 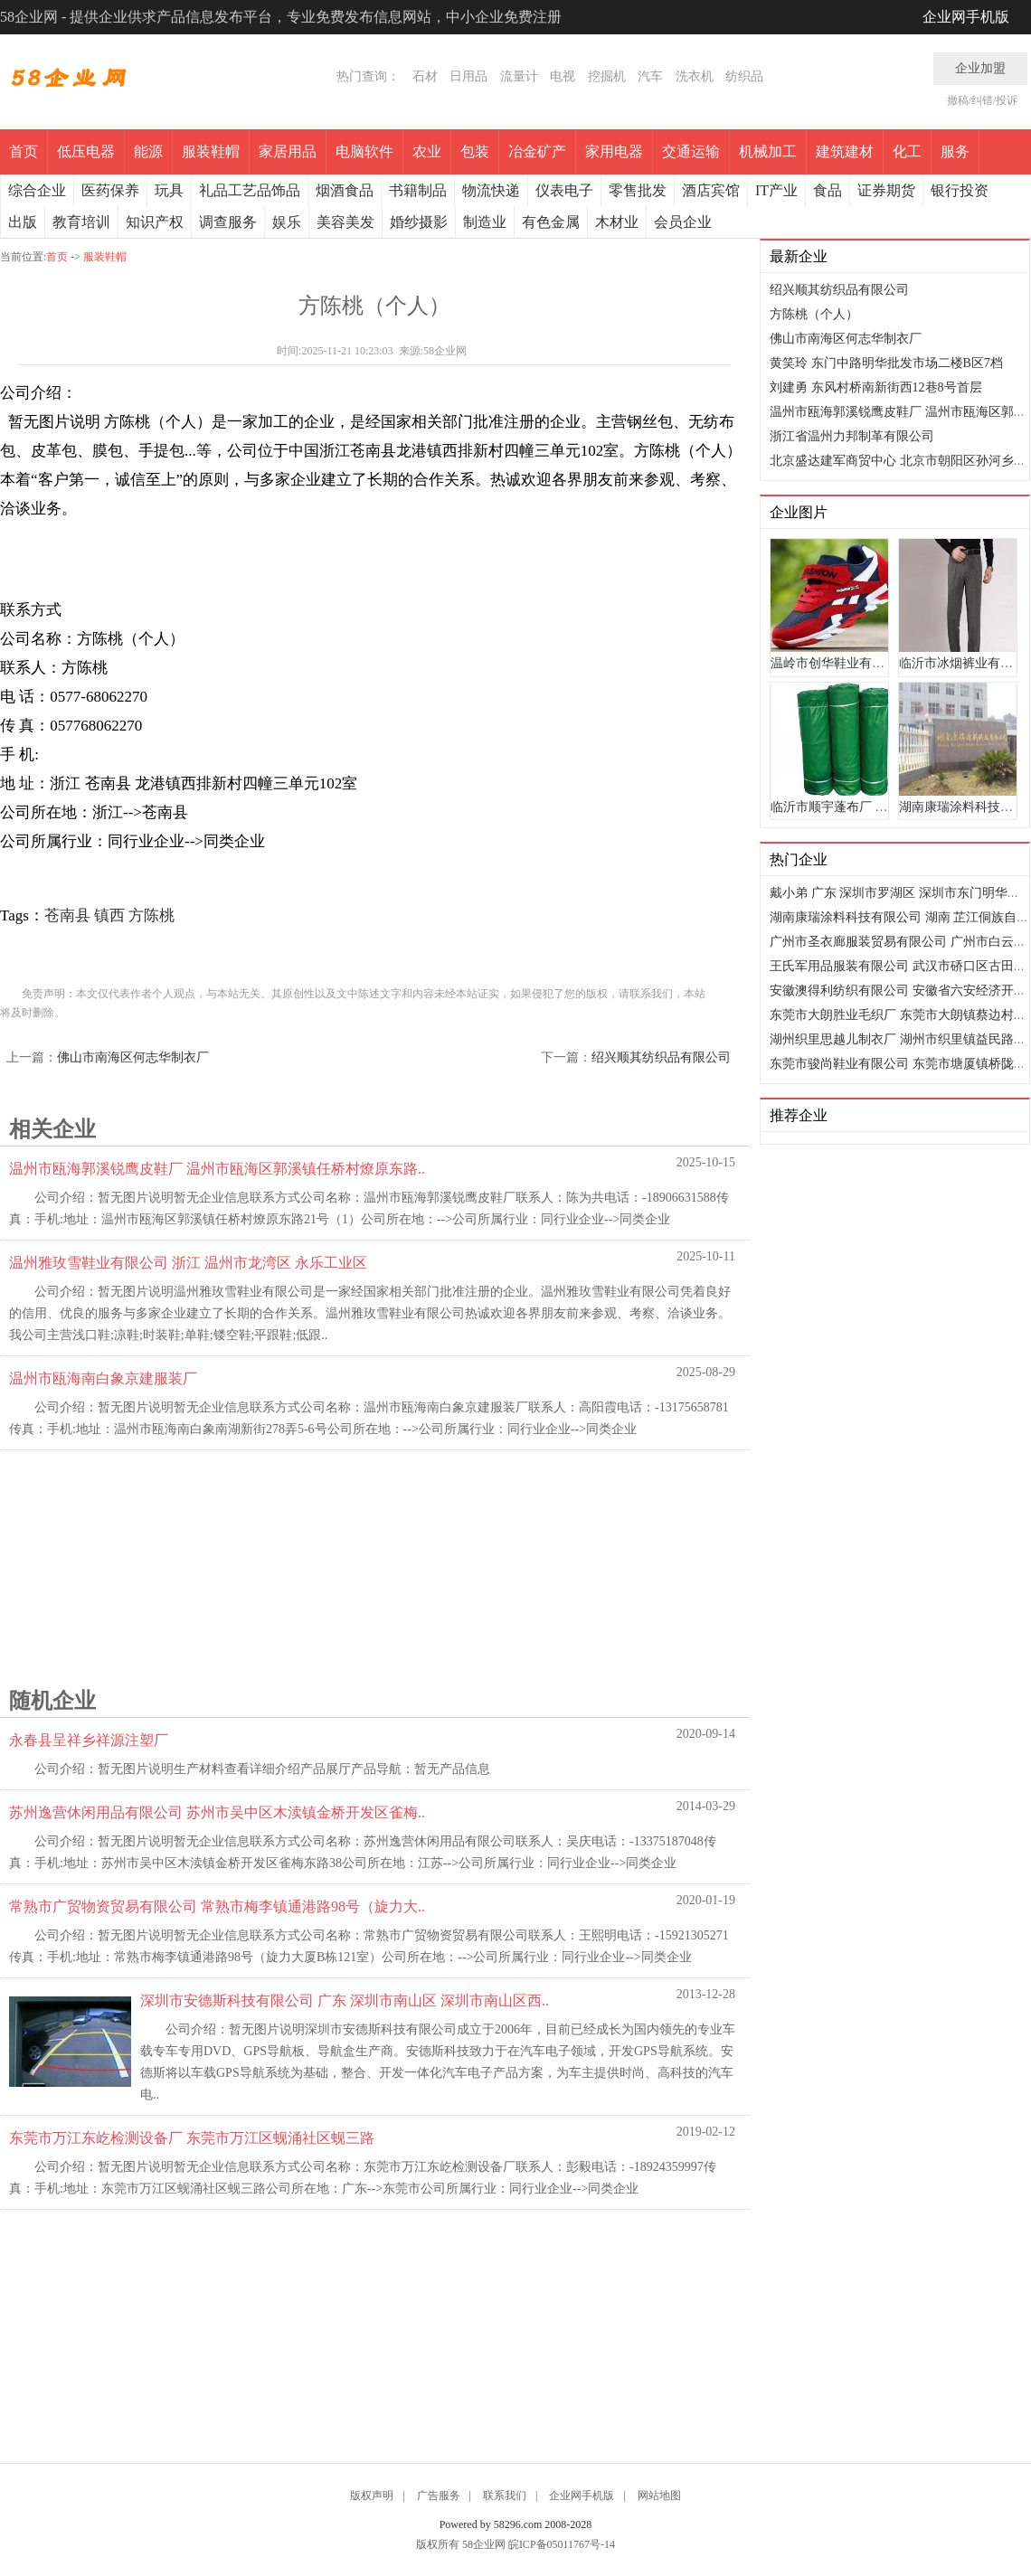 I want to click on 交通运输, so click(x=691, y=151).